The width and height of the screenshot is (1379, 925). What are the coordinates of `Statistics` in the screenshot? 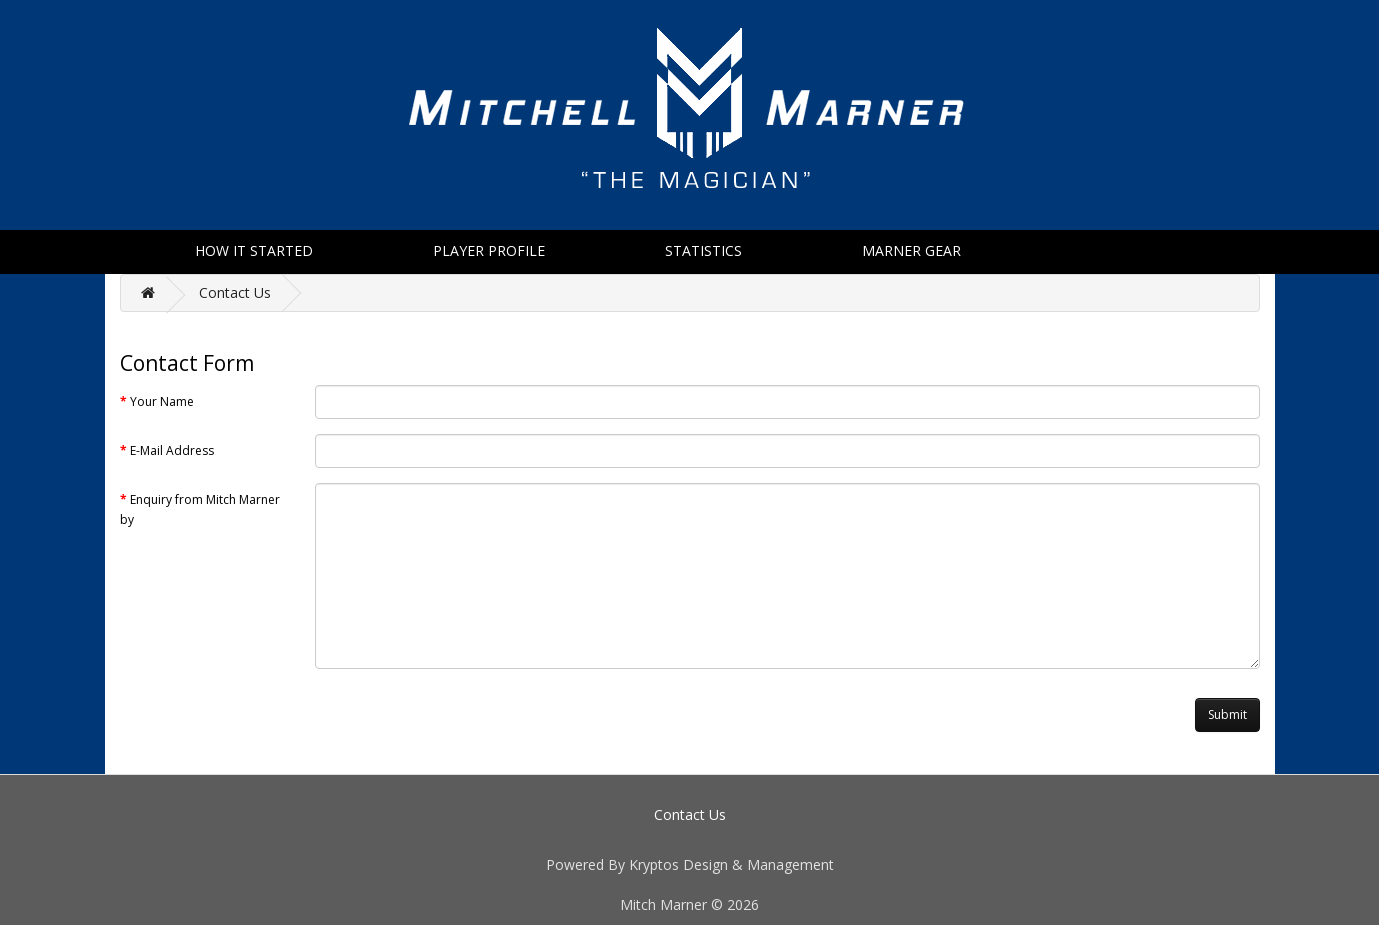 It's located at (703, 250).